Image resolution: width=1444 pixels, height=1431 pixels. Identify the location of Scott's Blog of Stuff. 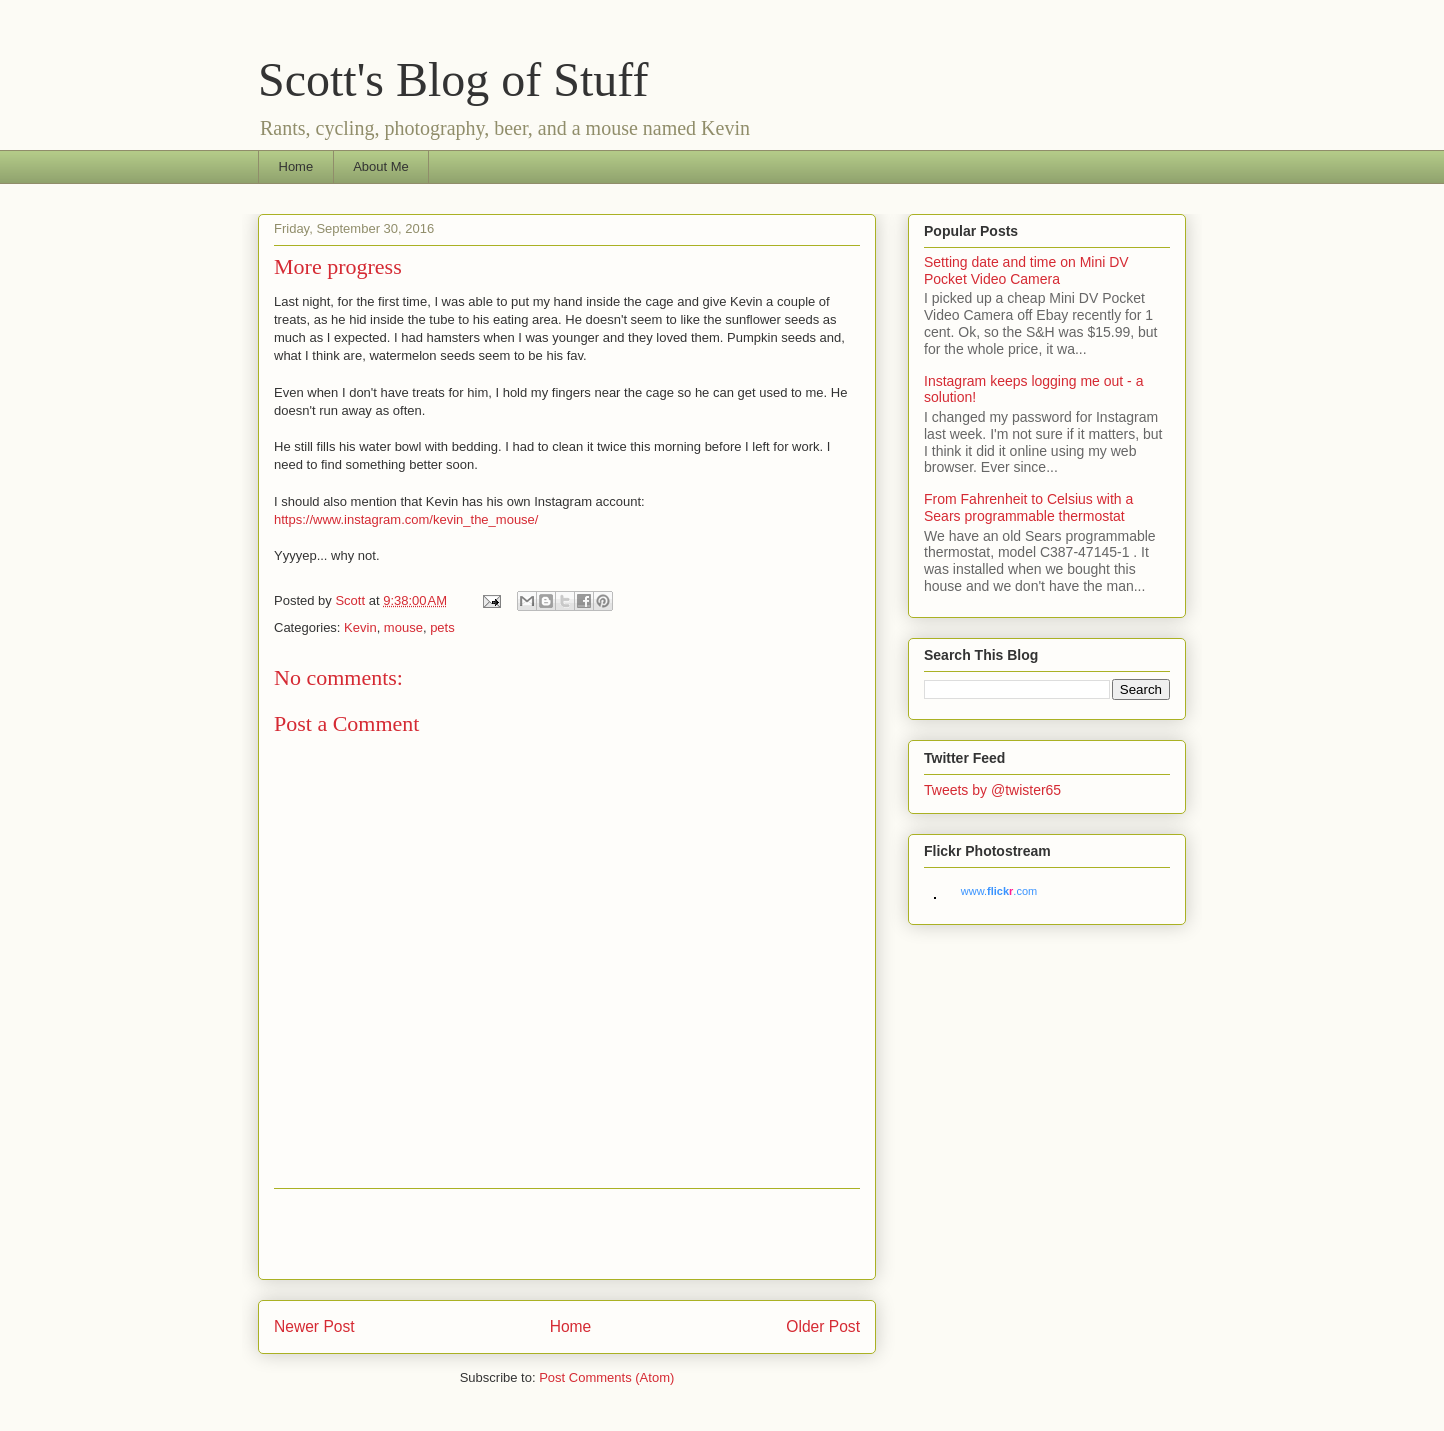
(453, 79).